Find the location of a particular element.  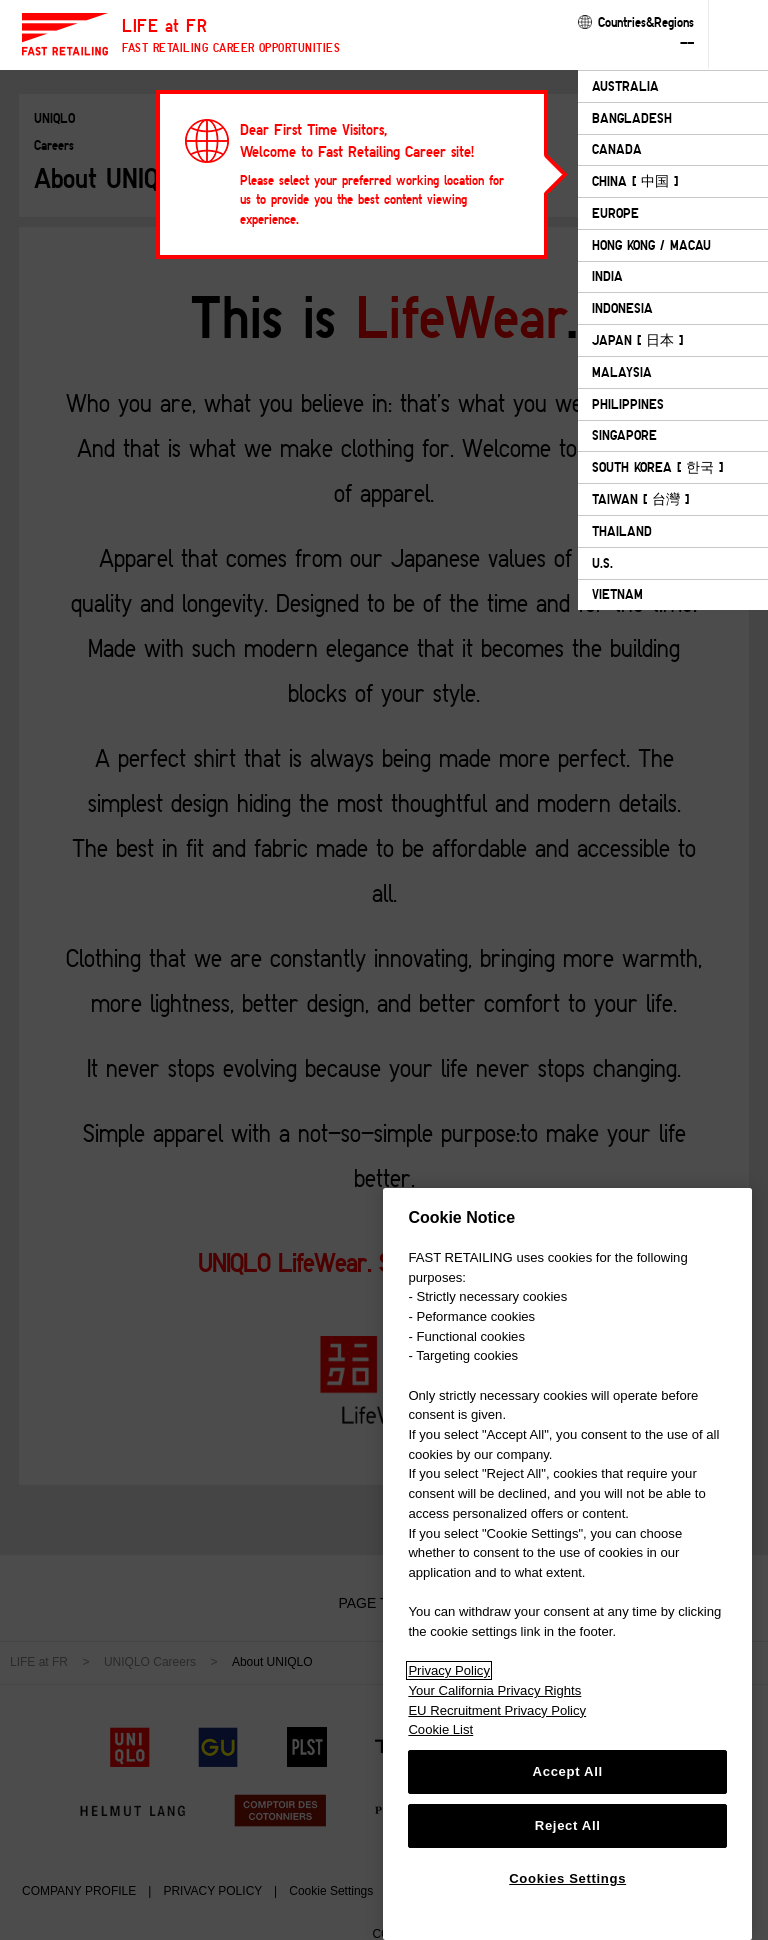

Accept All is located at coordinates (568, 1771).